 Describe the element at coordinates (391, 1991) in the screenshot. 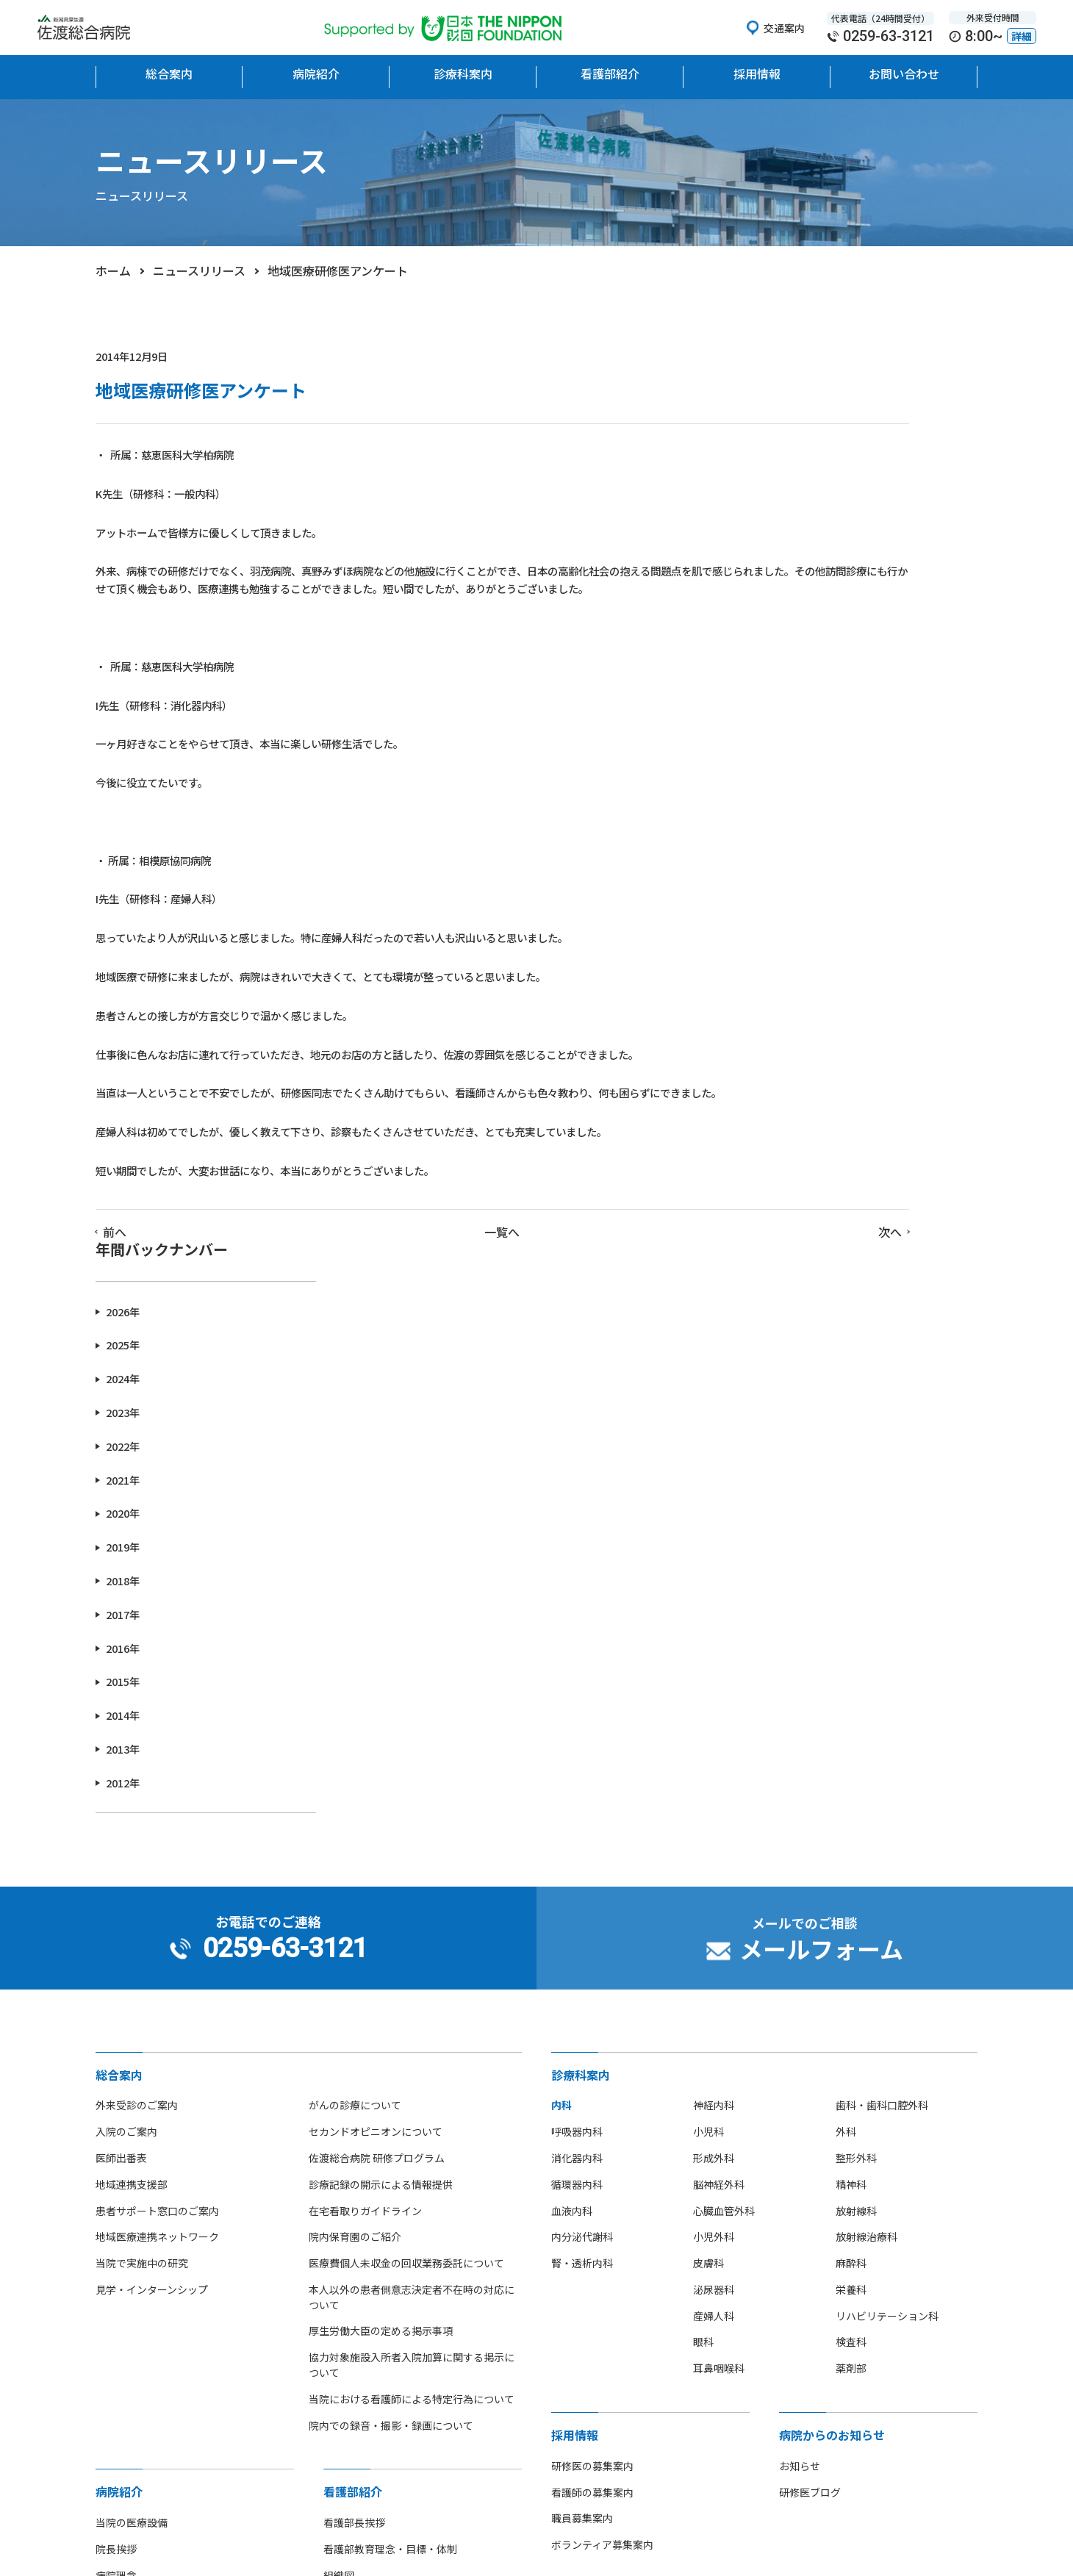

I see `院内での録音・撮影・録画について` at that location.